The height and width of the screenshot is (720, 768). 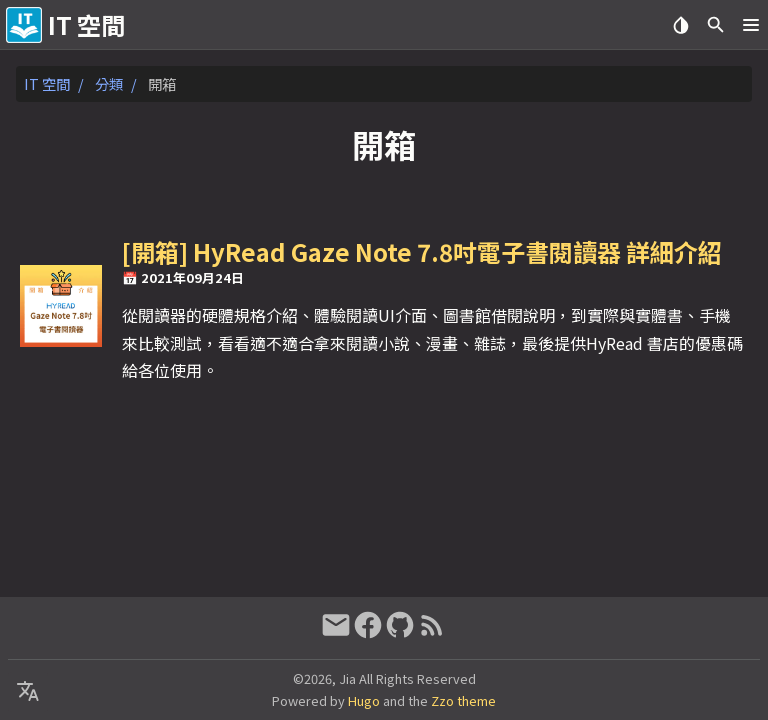 I want to click on [Select Language Button], so click(x=28, y=692).